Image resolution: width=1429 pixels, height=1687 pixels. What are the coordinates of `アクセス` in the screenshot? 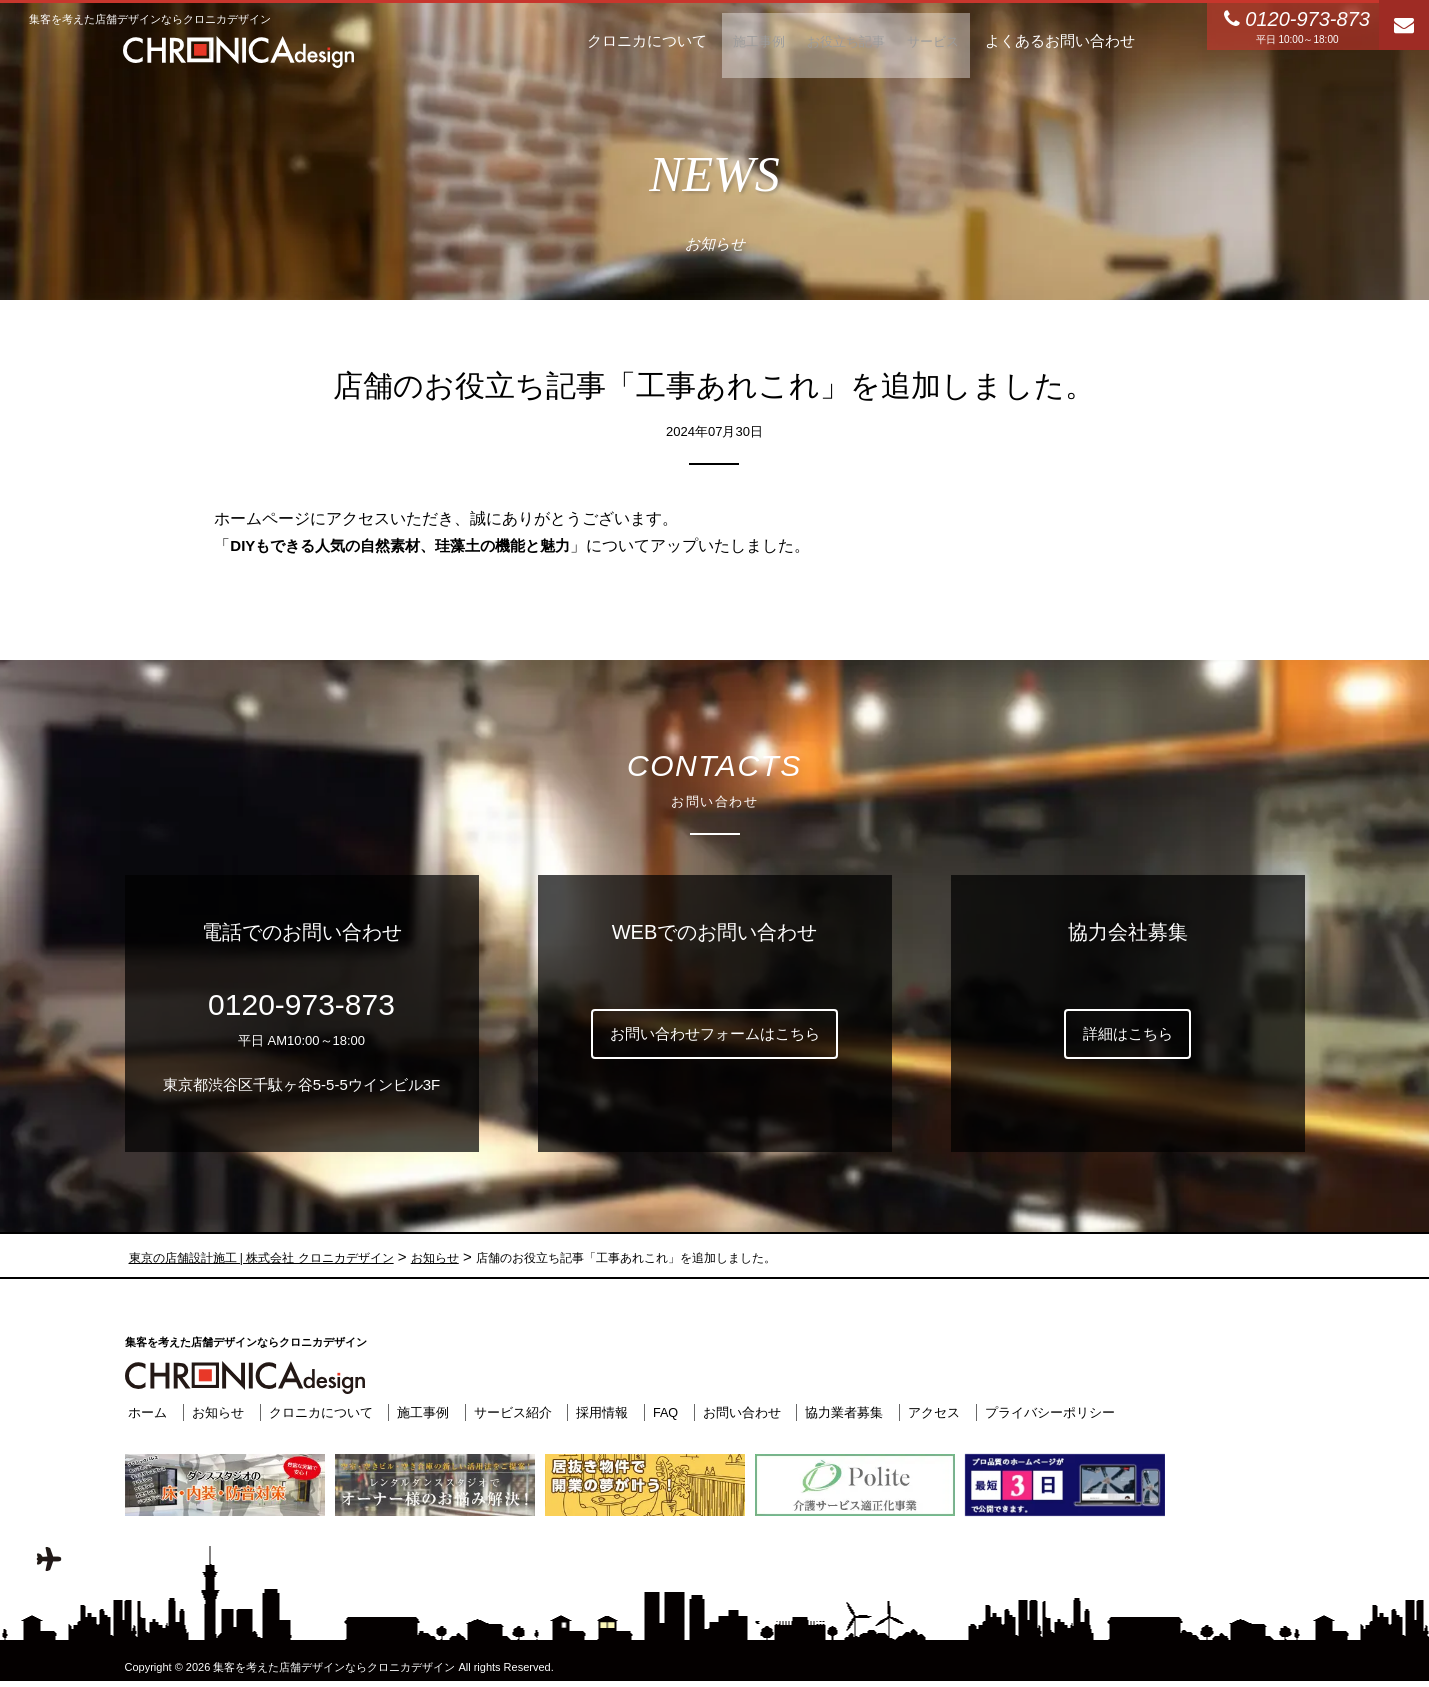 It's located at (931, 1411).